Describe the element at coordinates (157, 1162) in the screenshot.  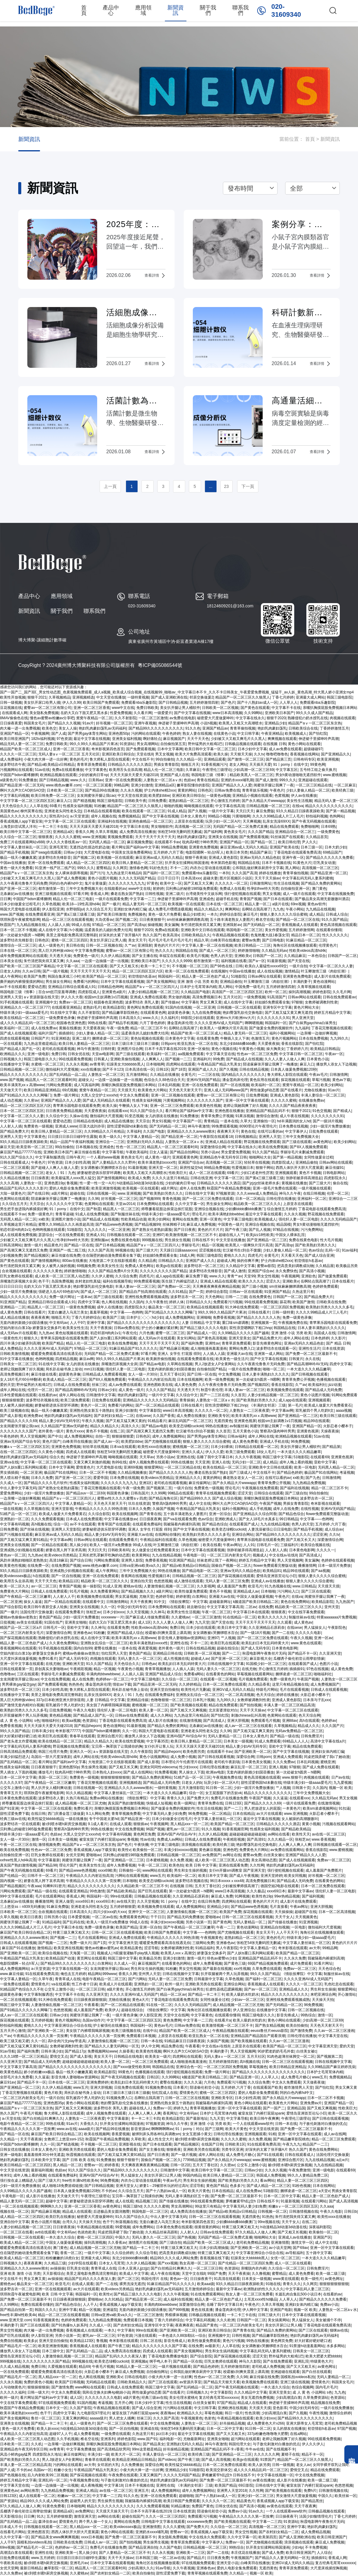
I see `欧美丰满老熟妇xxxxx性` at that location.